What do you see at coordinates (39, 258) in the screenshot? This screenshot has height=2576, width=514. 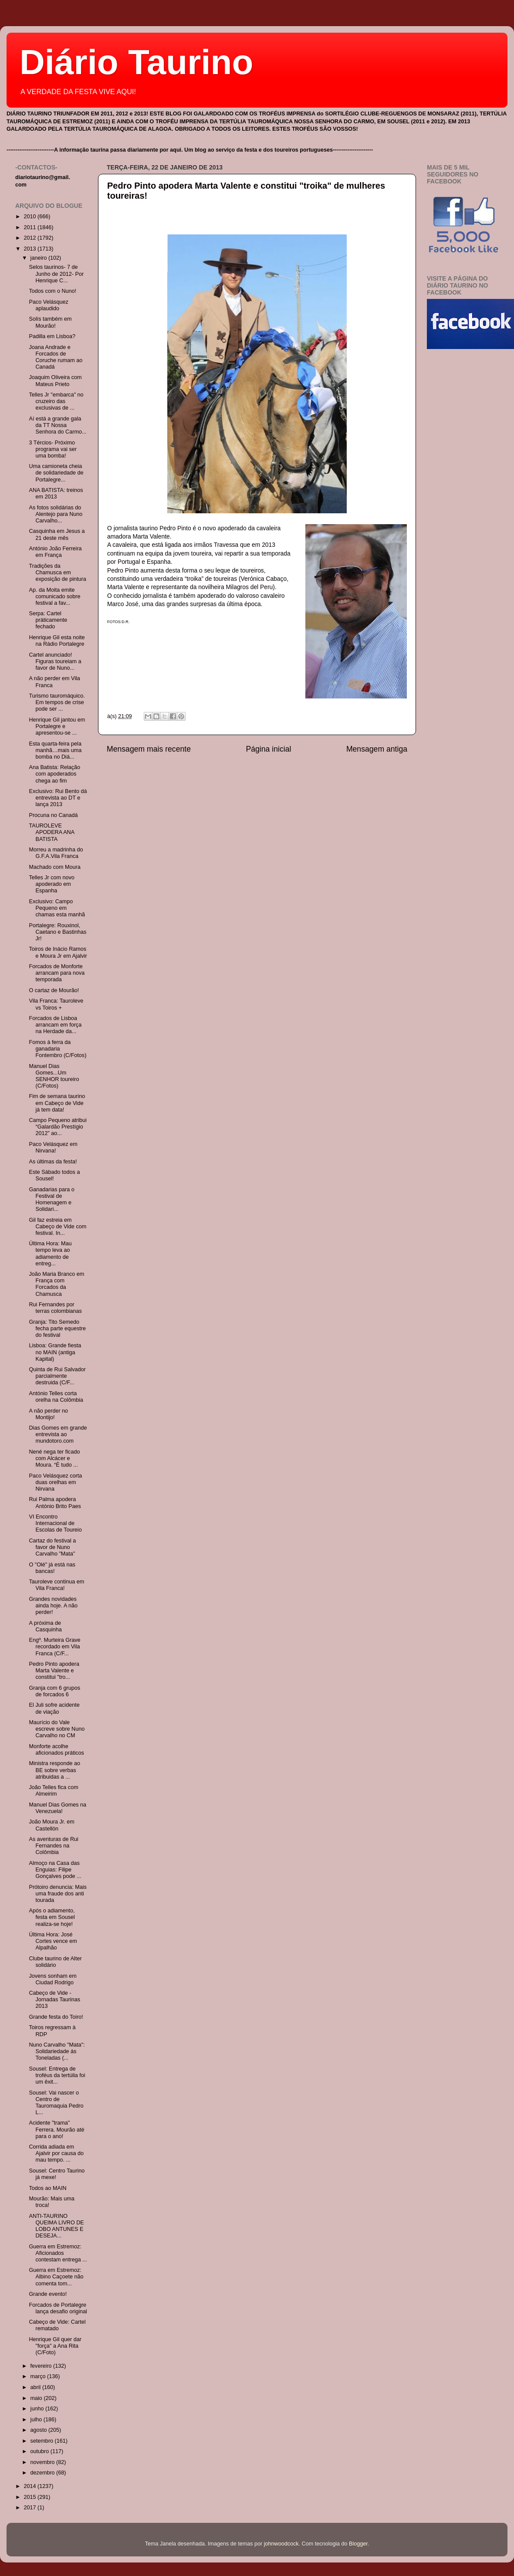 I see `janeiro` at bounding box center [39, 258].